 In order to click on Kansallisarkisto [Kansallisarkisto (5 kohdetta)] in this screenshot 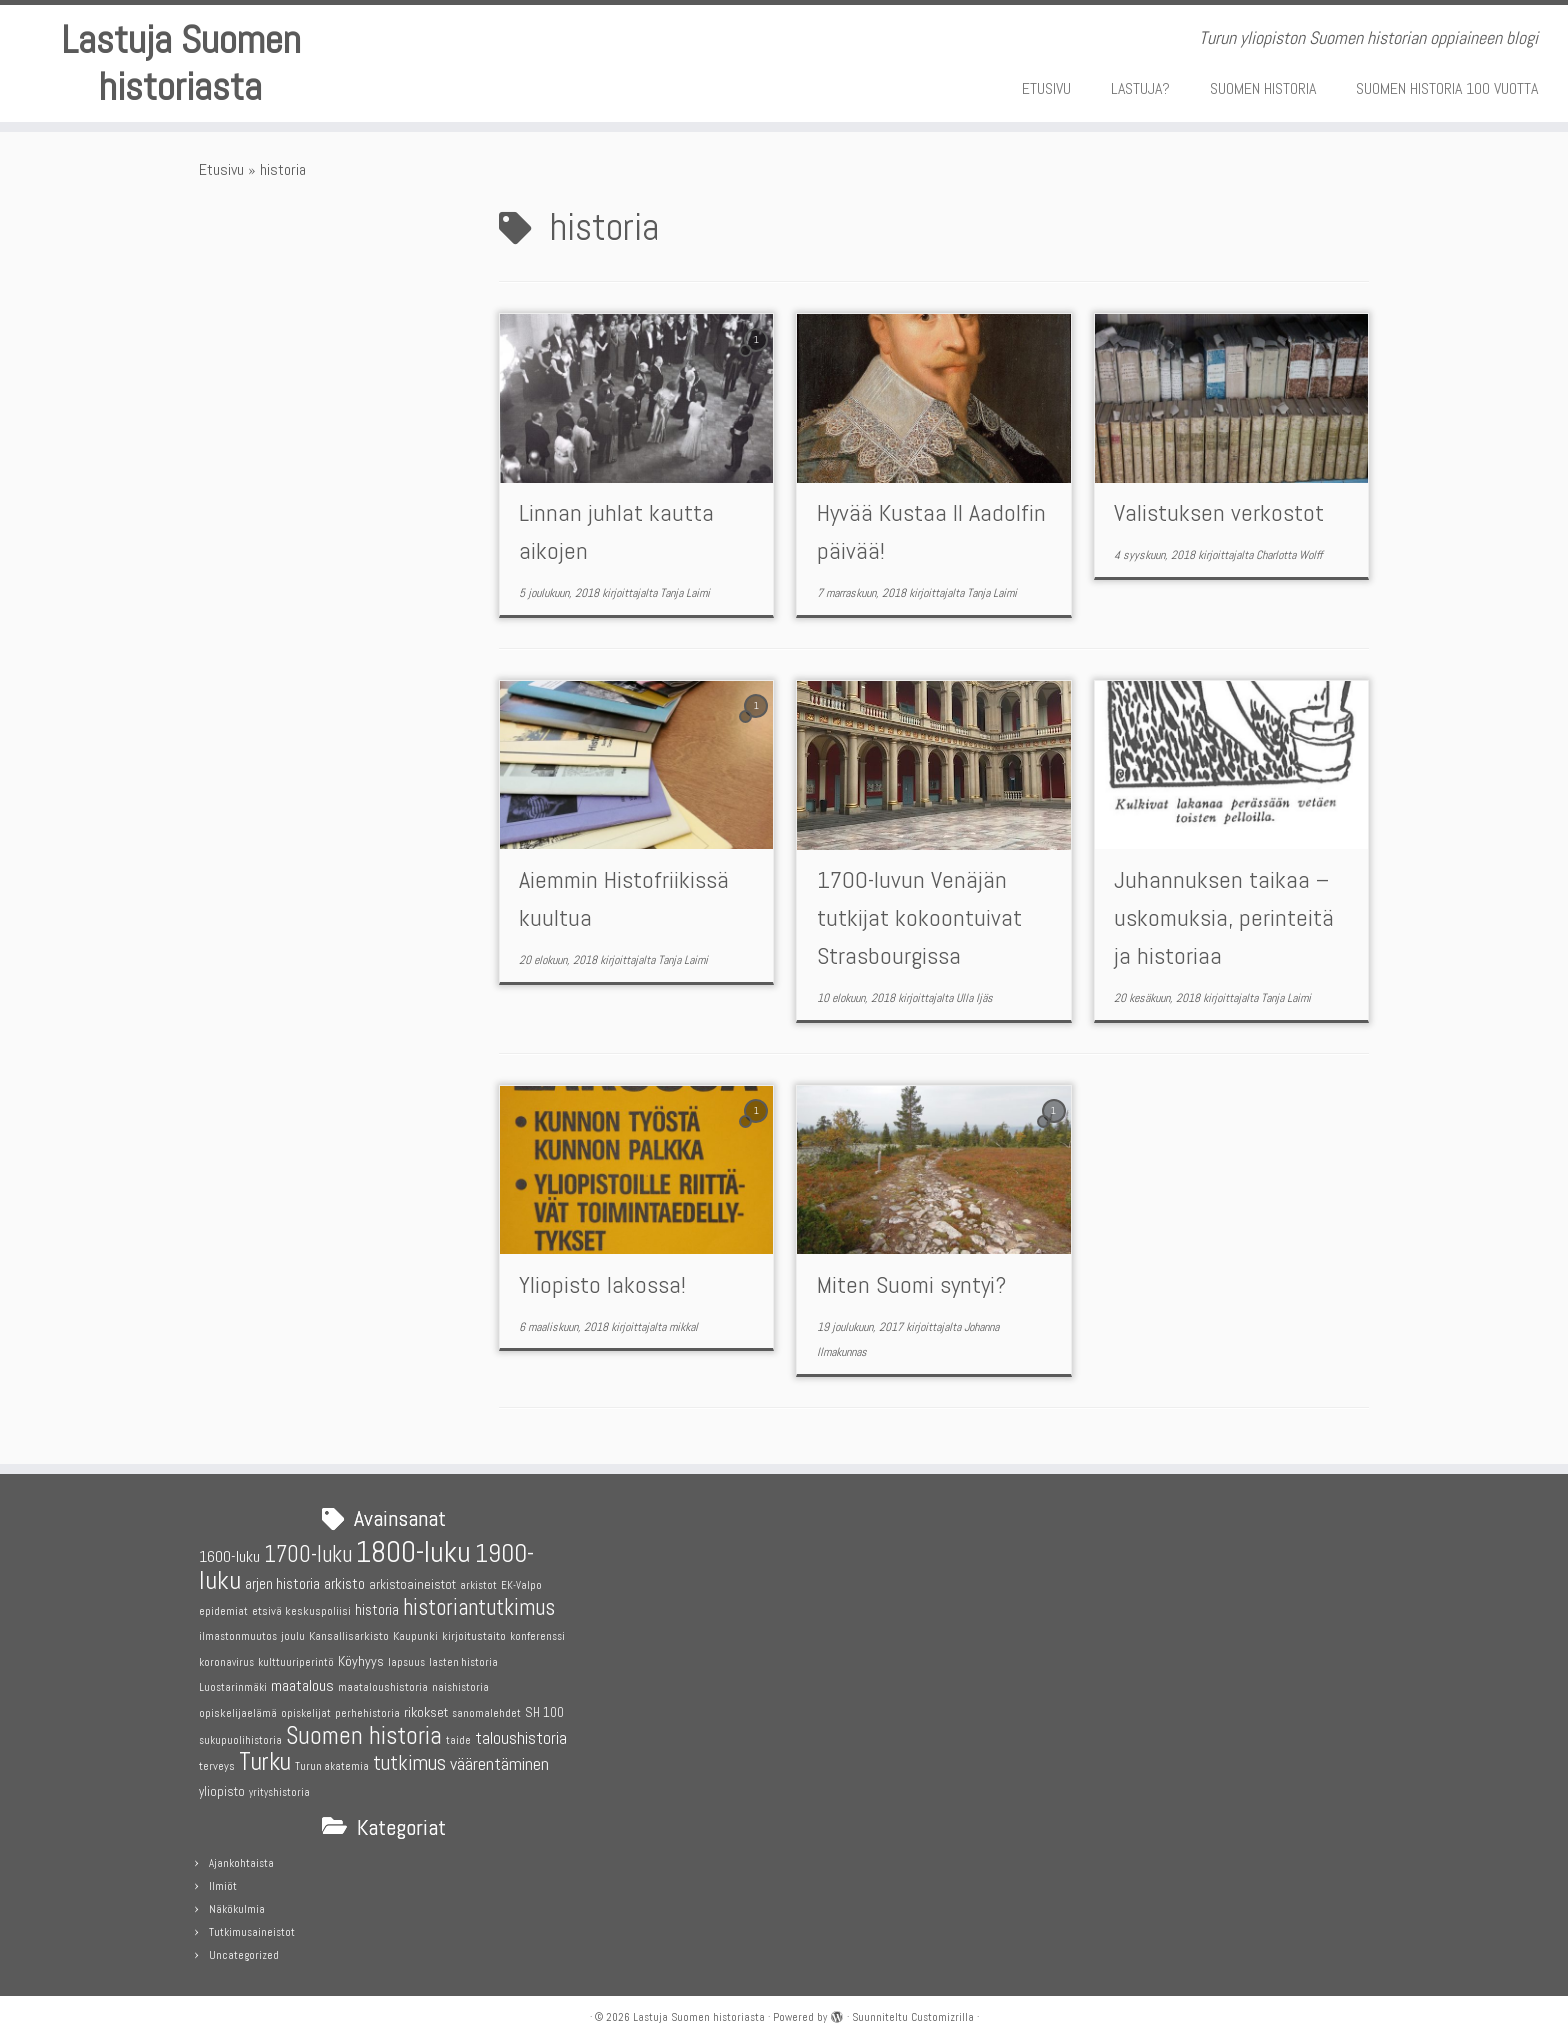, I will do `click(349, 1632)`.